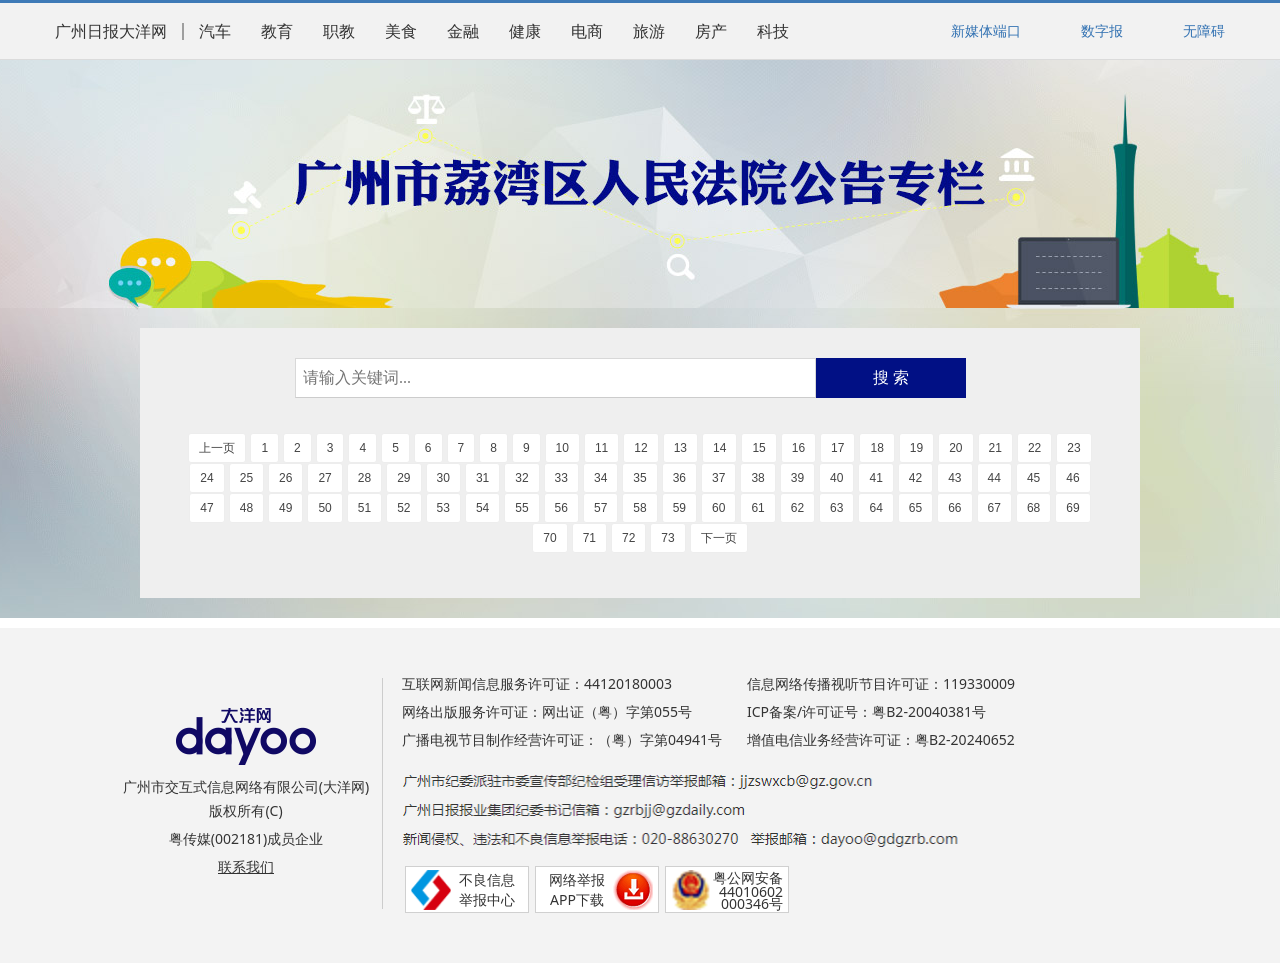 The image size is (1280, 963). What do you see at coordinates (680, 448) in the screenshot?
I see `13` at bounding box center [680, 448].